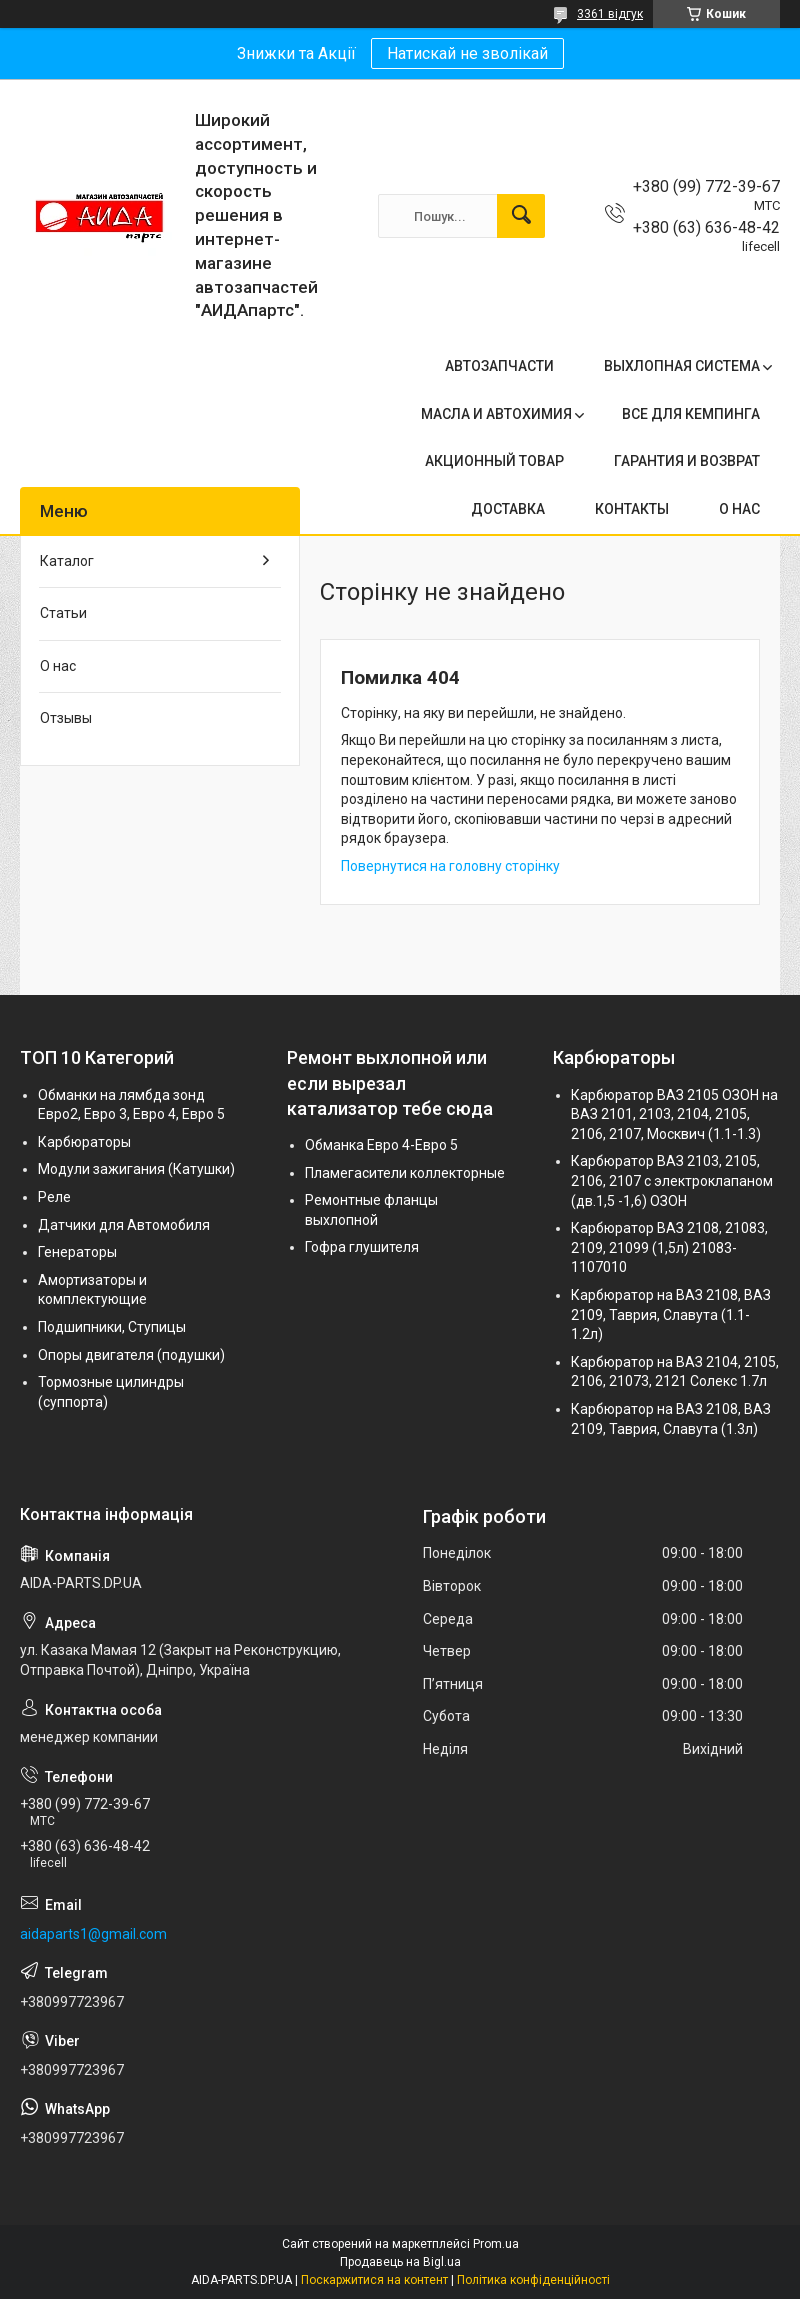 The width and height of the screenshot is (800, 2299). Describe the element at coordinates (63, 613) in the screenshot. I see `Статьи` at that location.